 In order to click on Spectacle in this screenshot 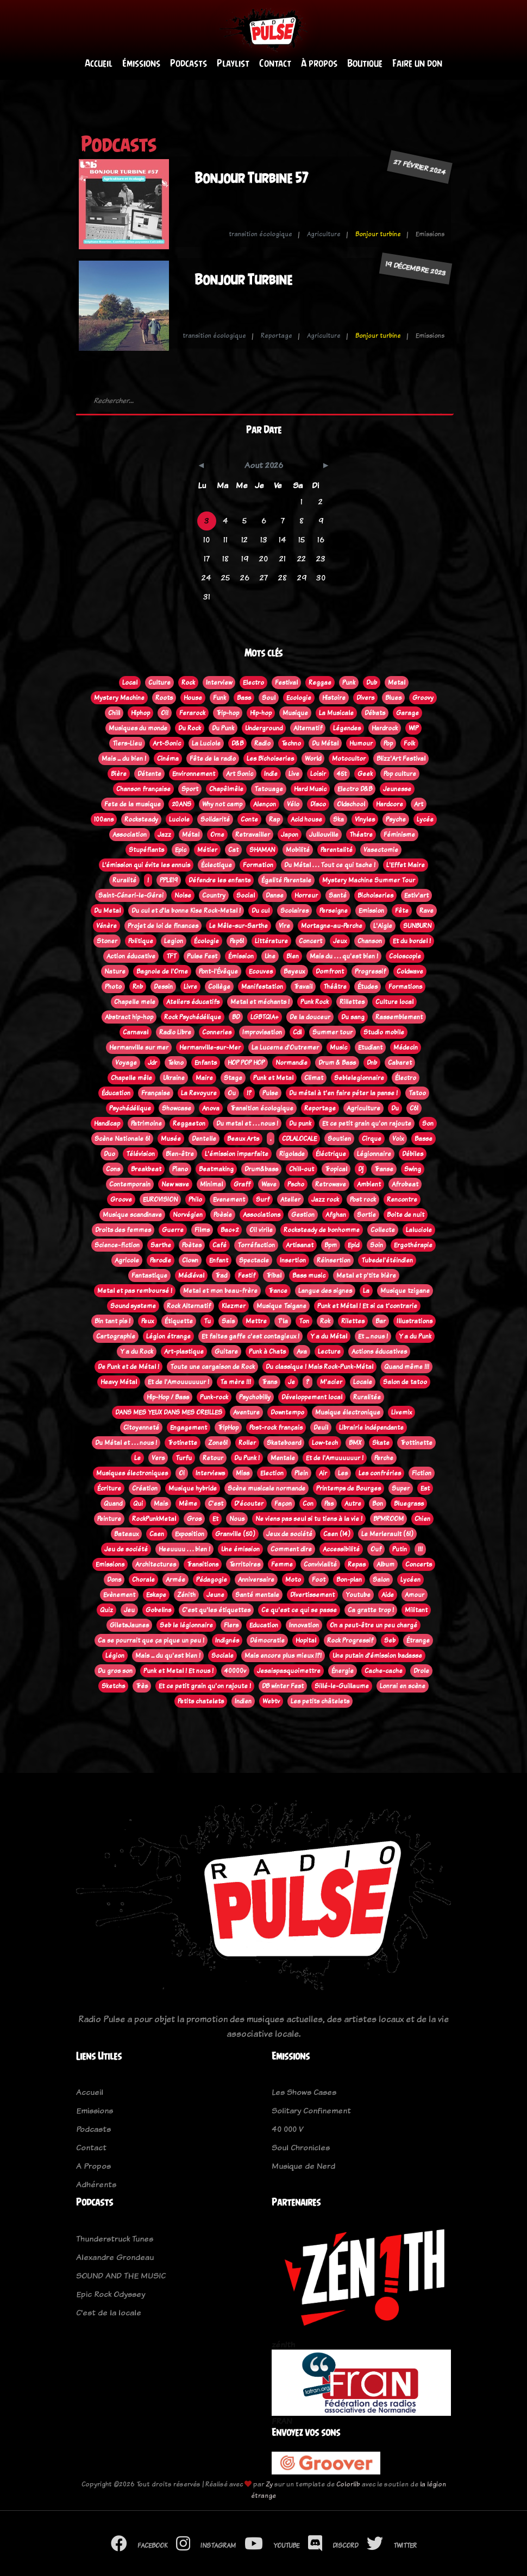, I will do `click(254, 1260)`.